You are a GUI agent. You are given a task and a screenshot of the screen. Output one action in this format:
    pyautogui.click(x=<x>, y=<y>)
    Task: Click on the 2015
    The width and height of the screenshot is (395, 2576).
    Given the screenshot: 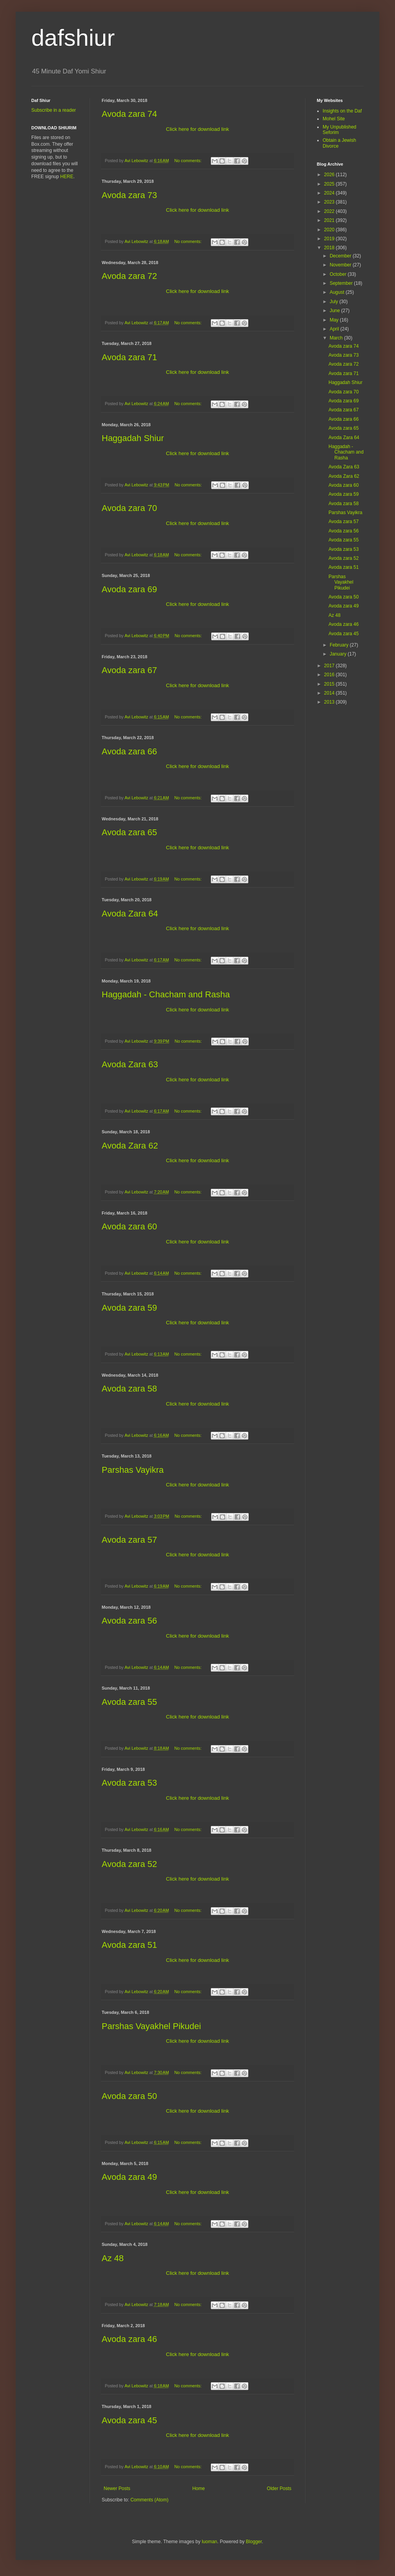 What is the action you would take?
    pyautogui.click(x=330, y=684)
    